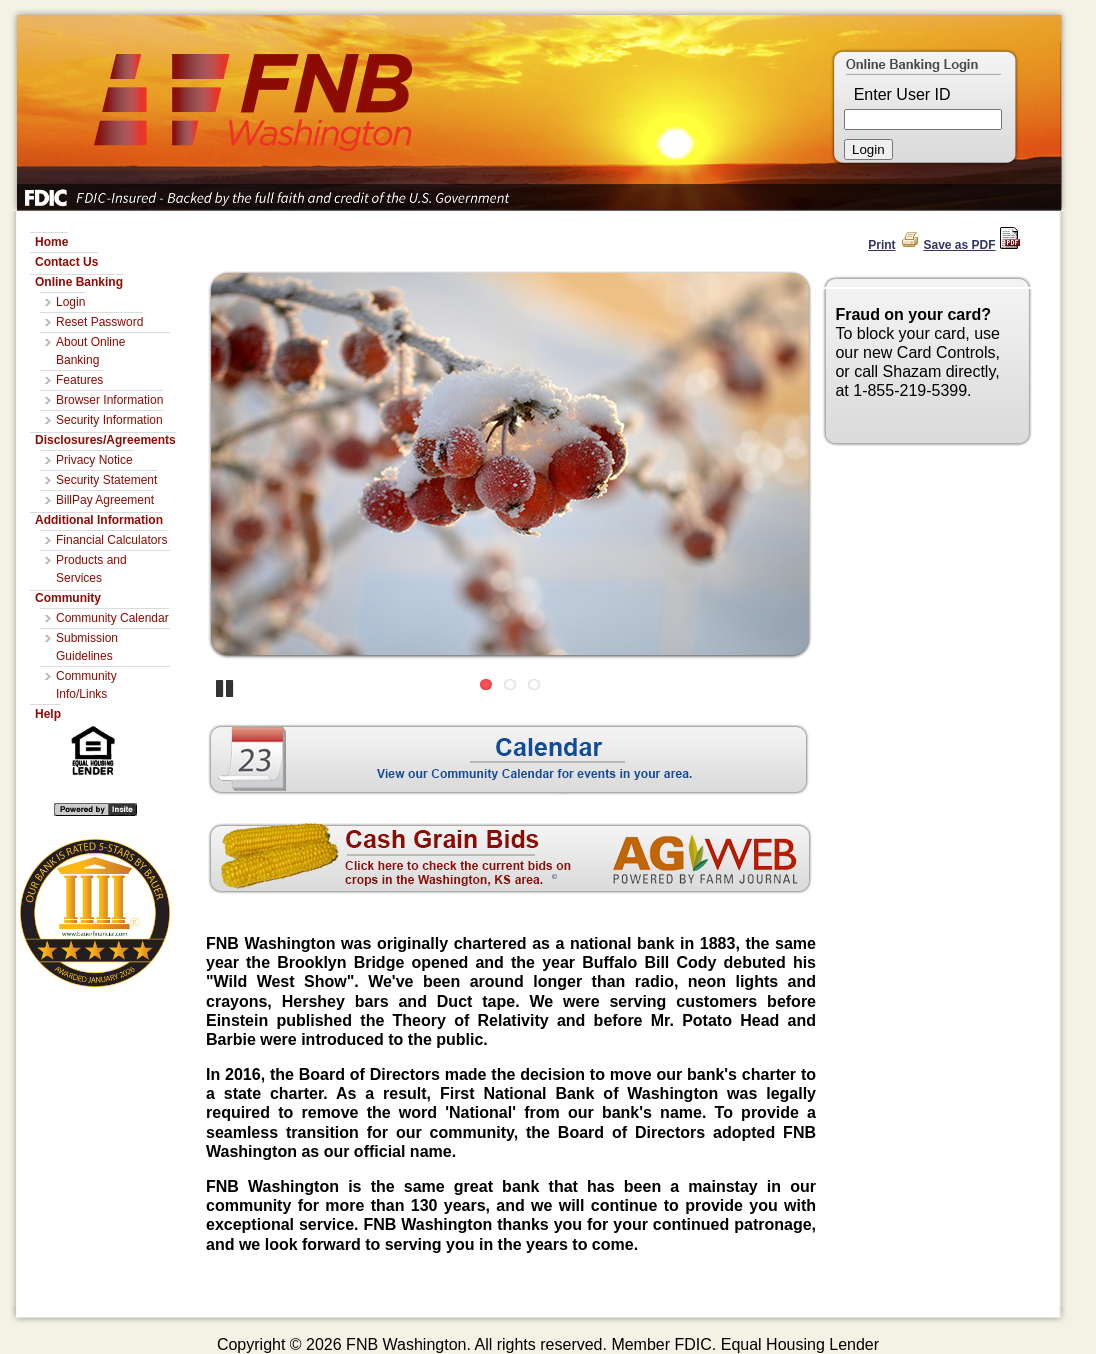 This screenshot has width=1096, height=1354. Describe the element at coordinates (48, 714) in the screenshot. I see `Help` at that location.